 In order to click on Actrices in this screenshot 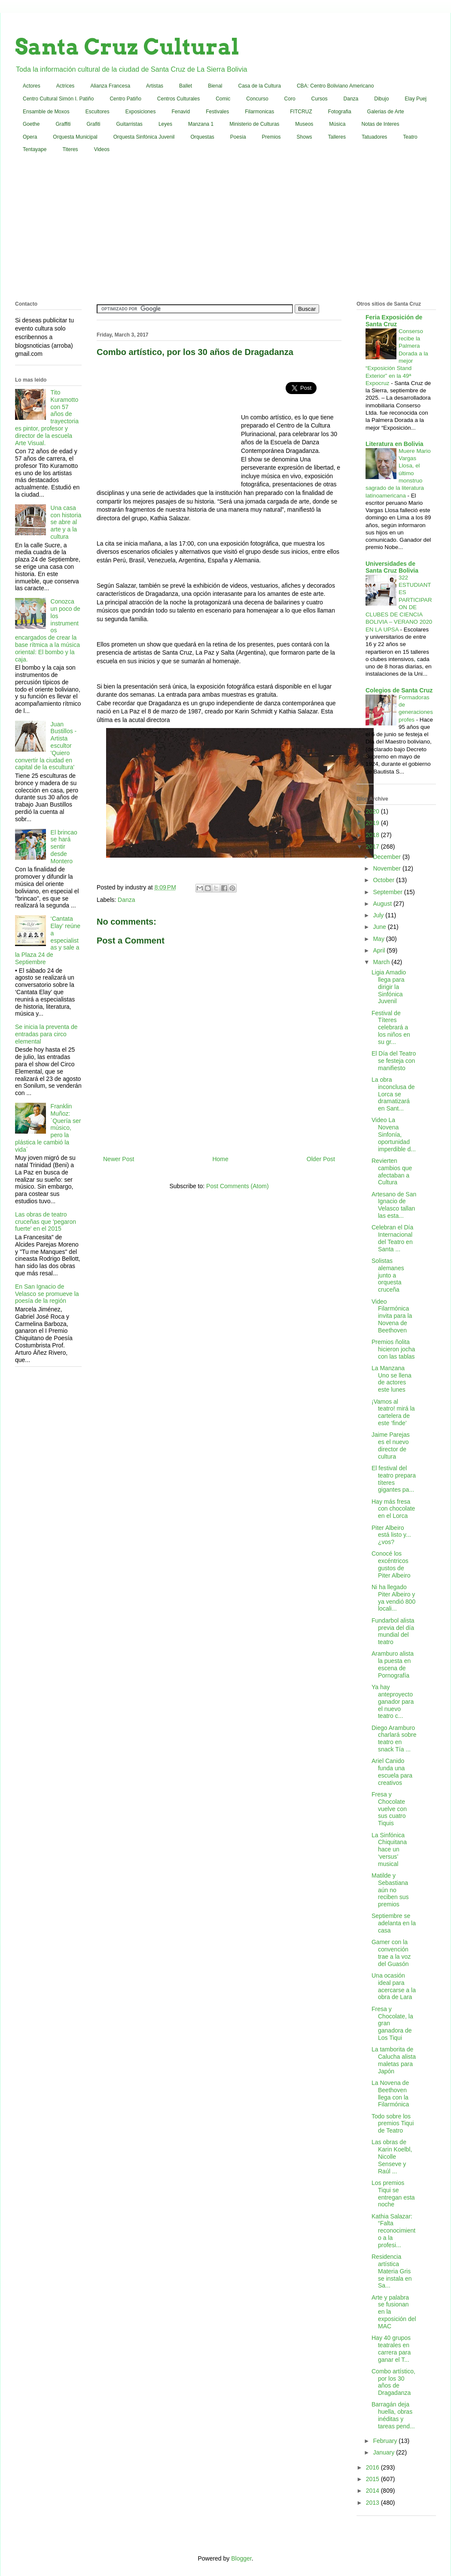, I will do `click(65, 86)`.